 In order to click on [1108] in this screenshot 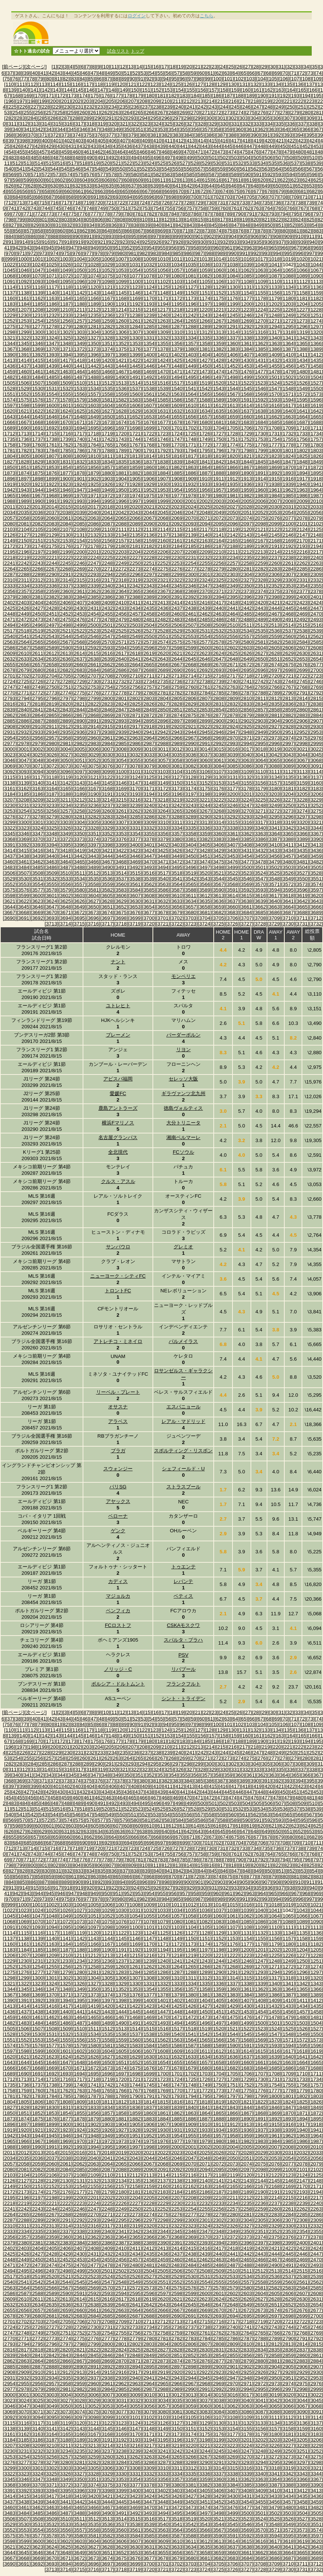, I will do `click(247, 281)`.